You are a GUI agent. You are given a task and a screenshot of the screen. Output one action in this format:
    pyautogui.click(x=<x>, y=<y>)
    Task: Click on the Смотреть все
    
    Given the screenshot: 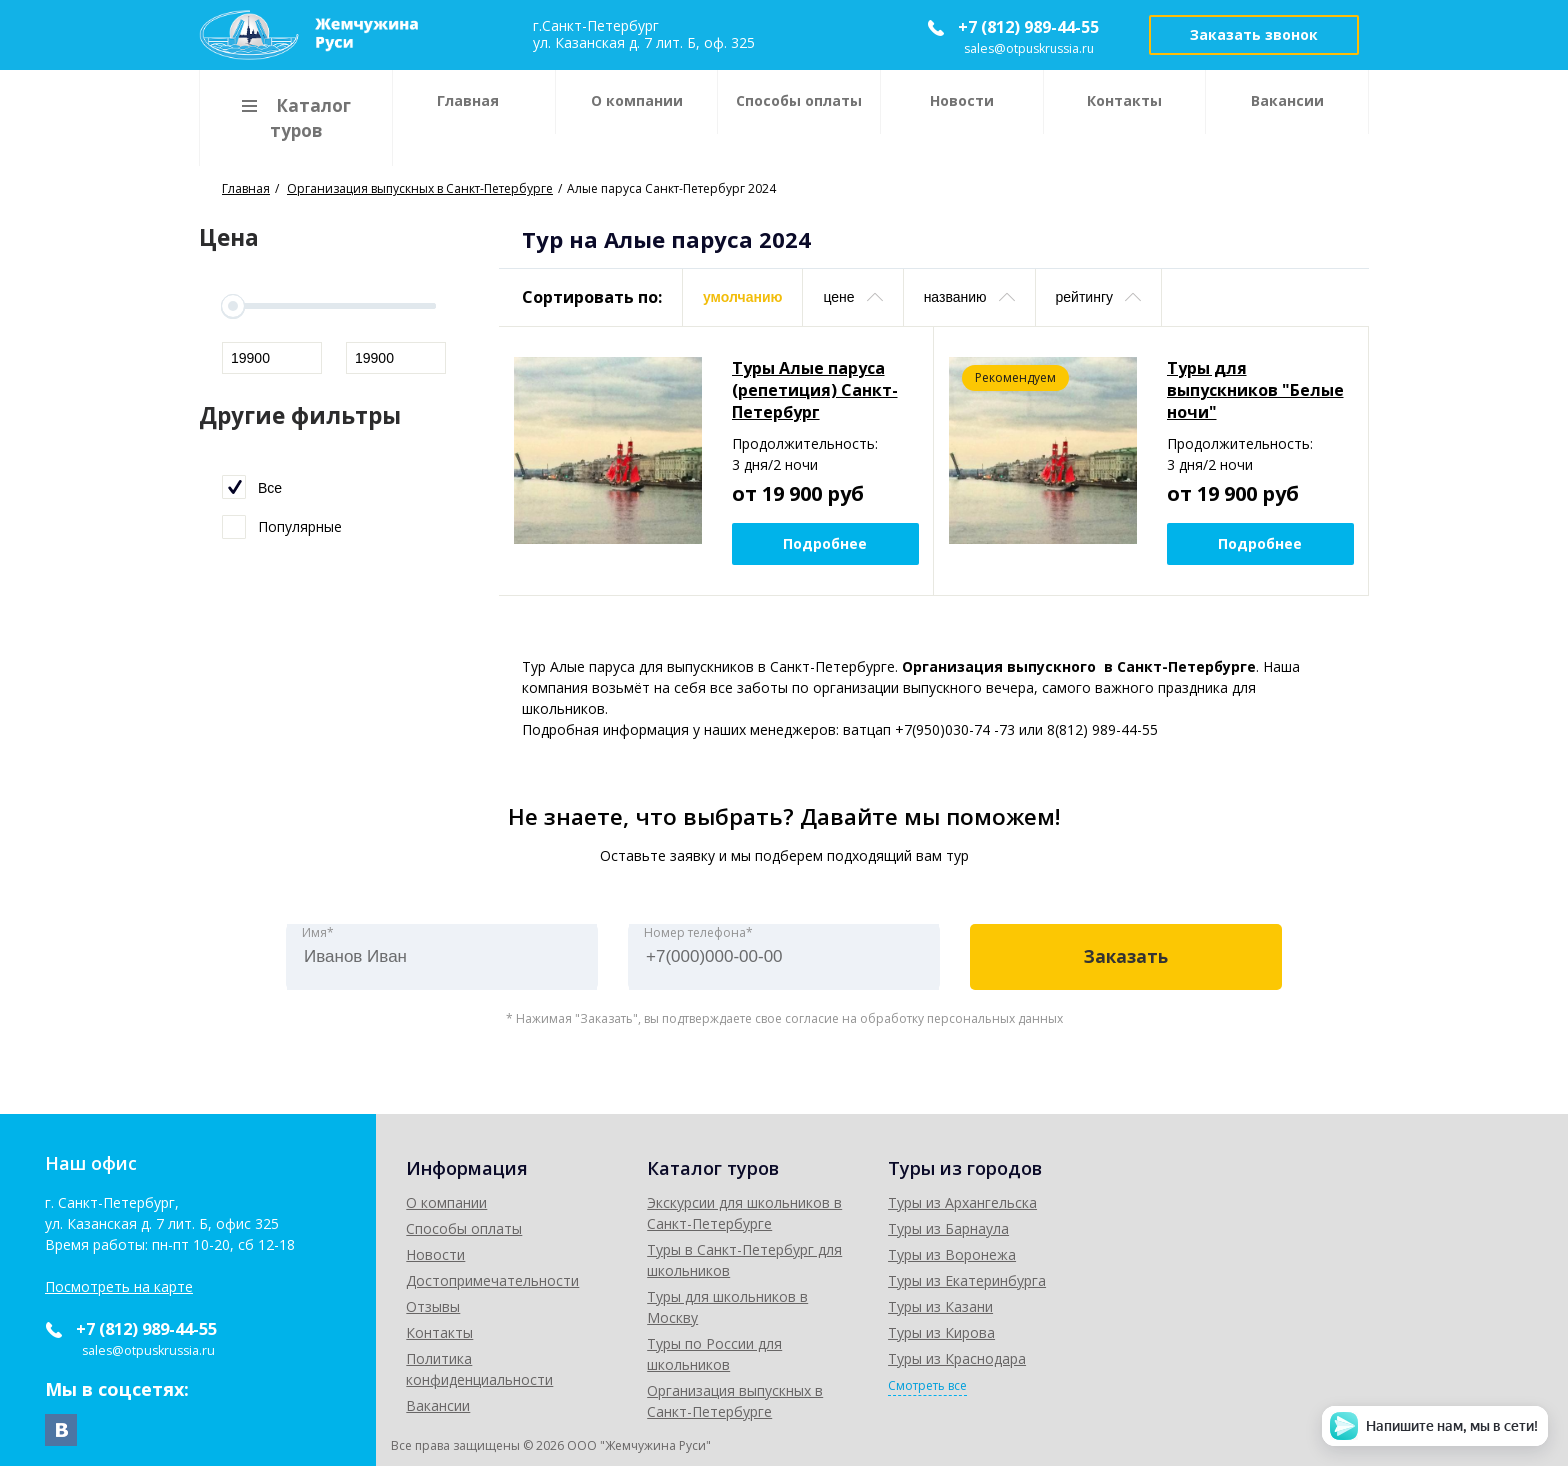 What is the action you would take?
    pyautogui.click(x=1269, y=1385)
    